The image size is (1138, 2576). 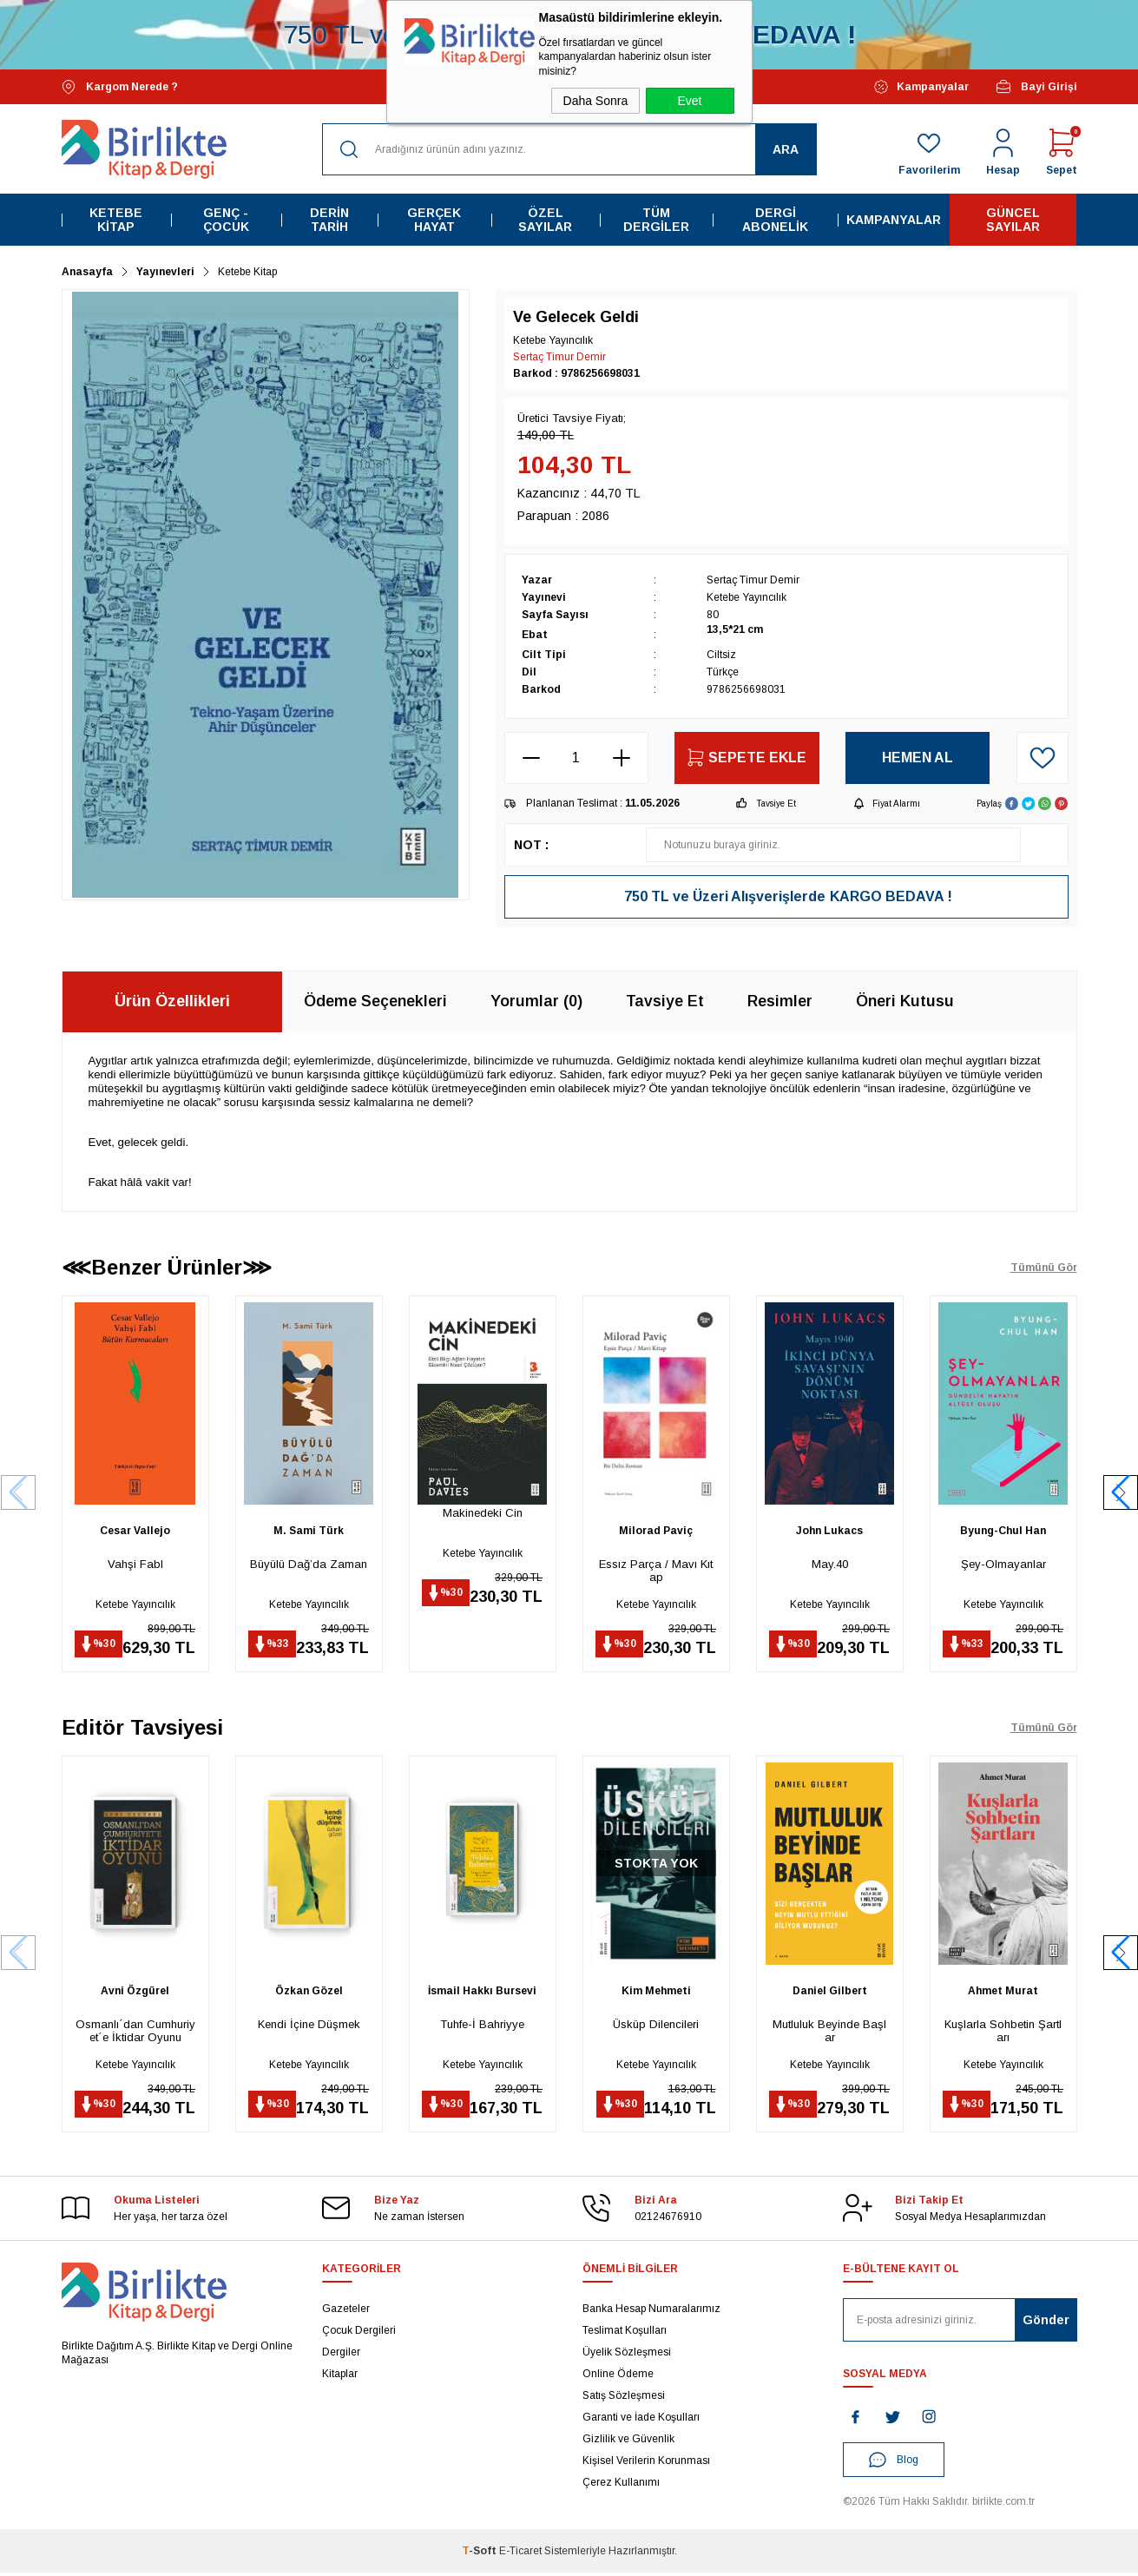 What do you see at coordinates (829, 1531) in the screenshot?
I see `John Lukacs` at bounding box center [829, 1531].